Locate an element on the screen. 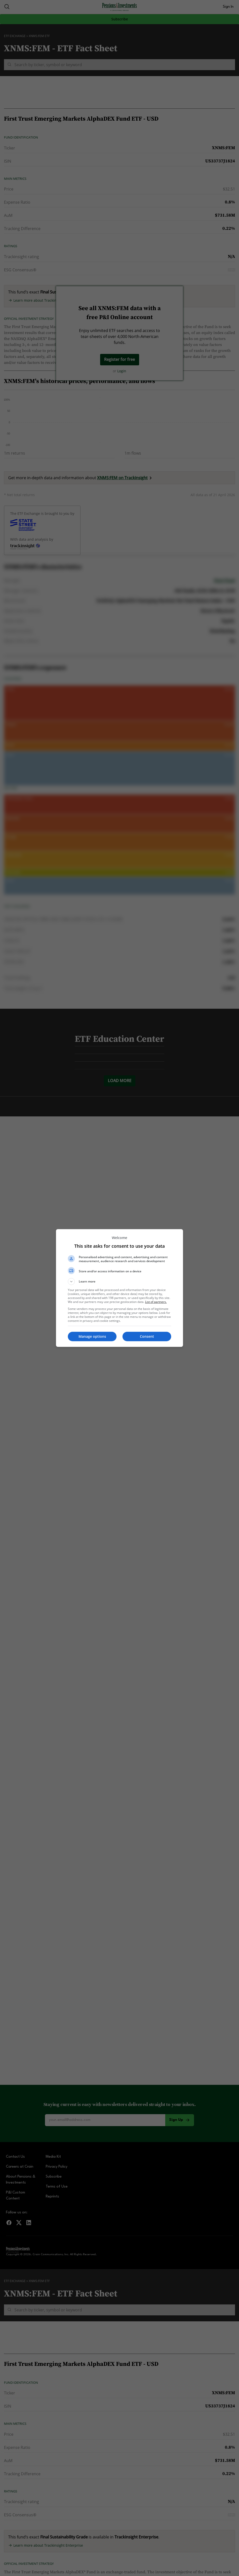 The width and height of the screenshot is (239, 2576). [button] is located at coordinates (119, 1281).